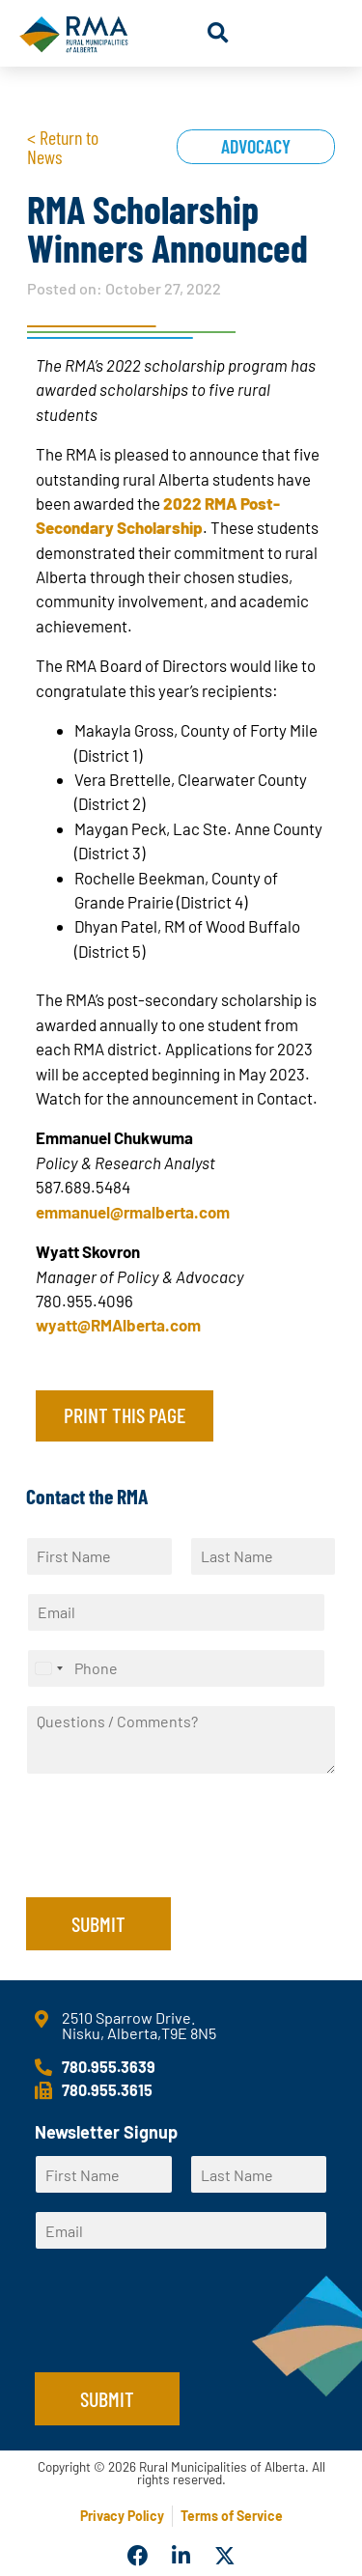 Image resolution: width=362 pixels, height=2576 pixels. Describe the element at coordinates (133, 1211) in the screenshot. I see `emmanuel@rmalberta.com` at that location.